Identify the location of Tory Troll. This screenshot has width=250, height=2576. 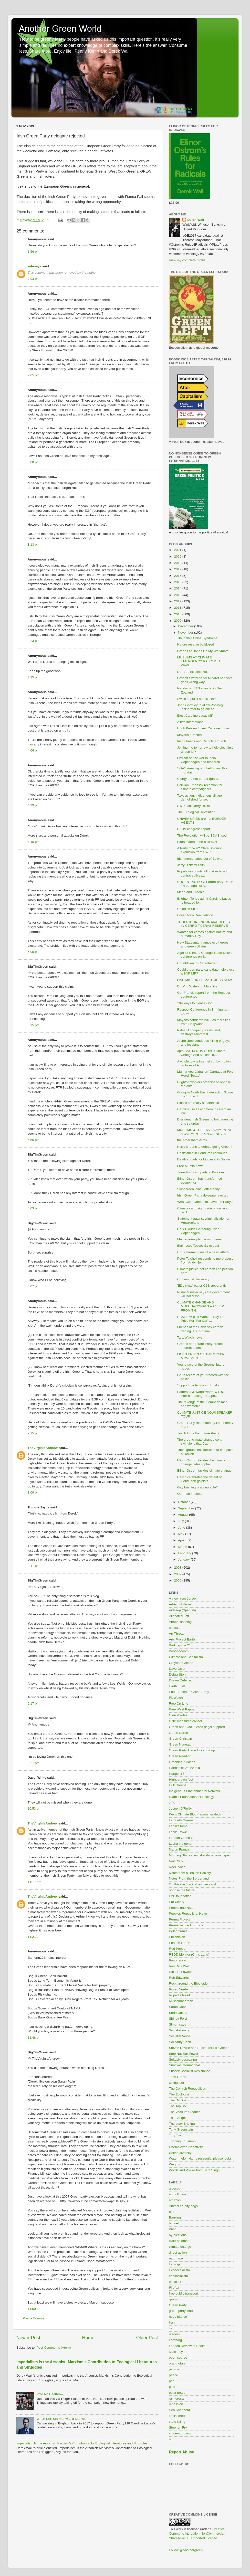
(175, 2135).